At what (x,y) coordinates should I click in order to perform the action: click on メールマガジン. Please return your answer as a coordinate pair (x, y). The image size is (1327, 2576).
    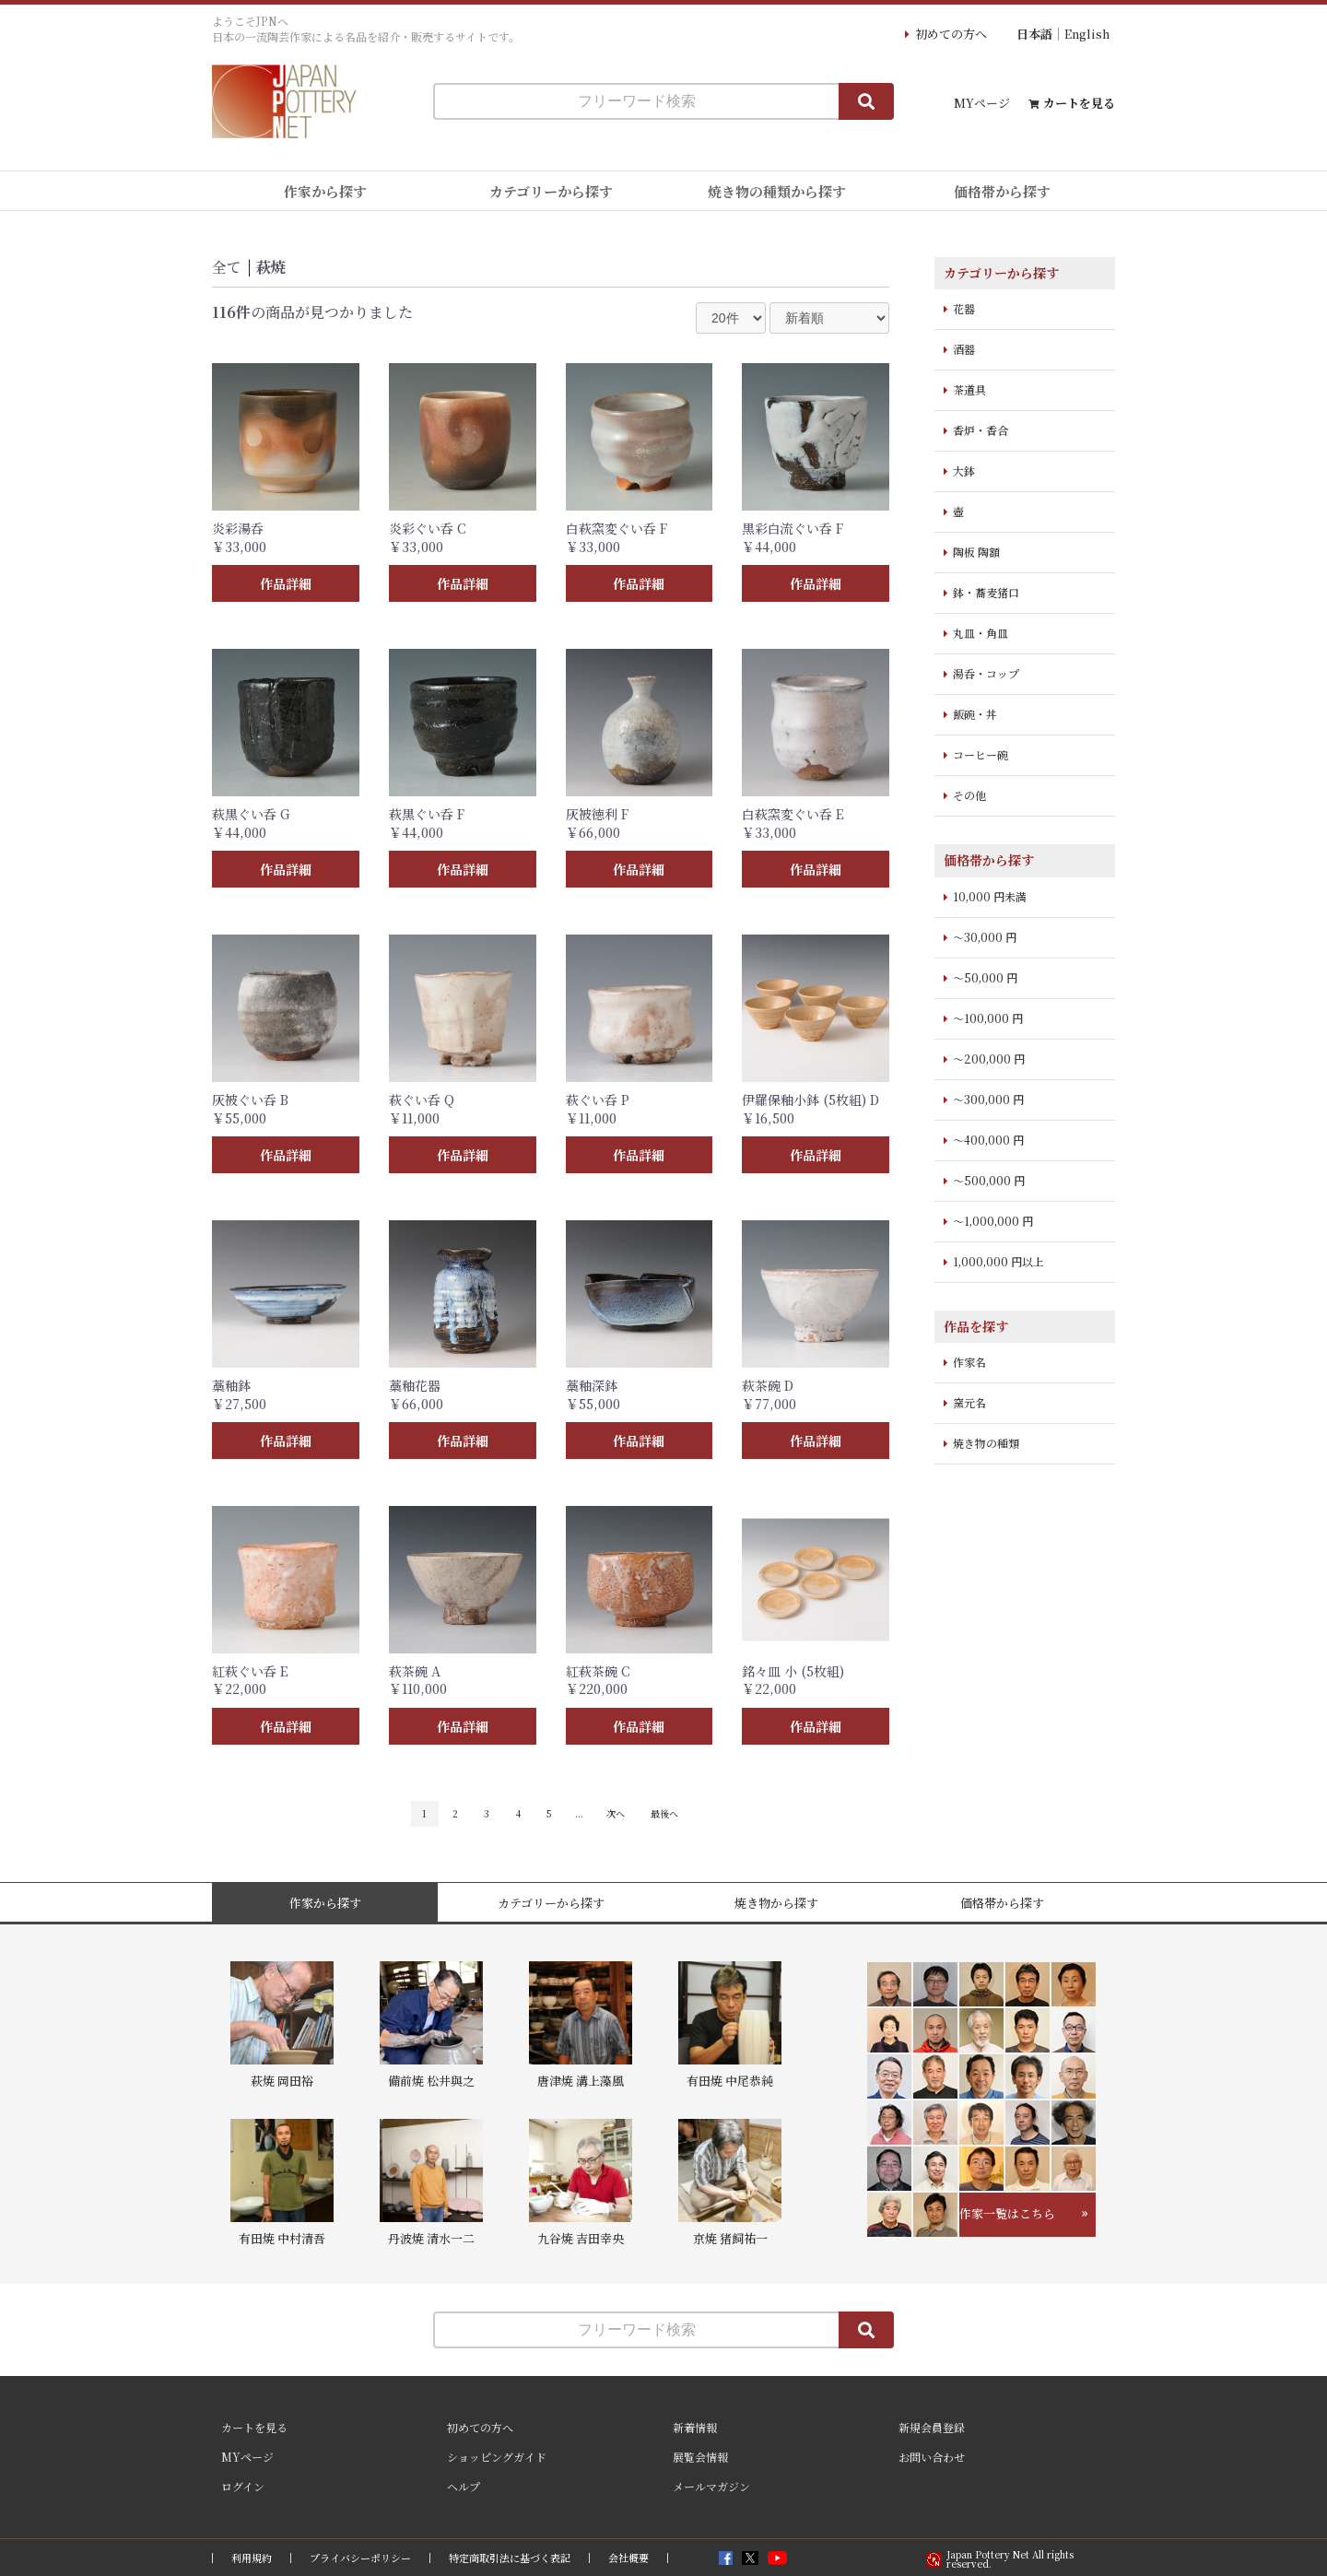
    Looking at the image, I should click on (711, 2486).